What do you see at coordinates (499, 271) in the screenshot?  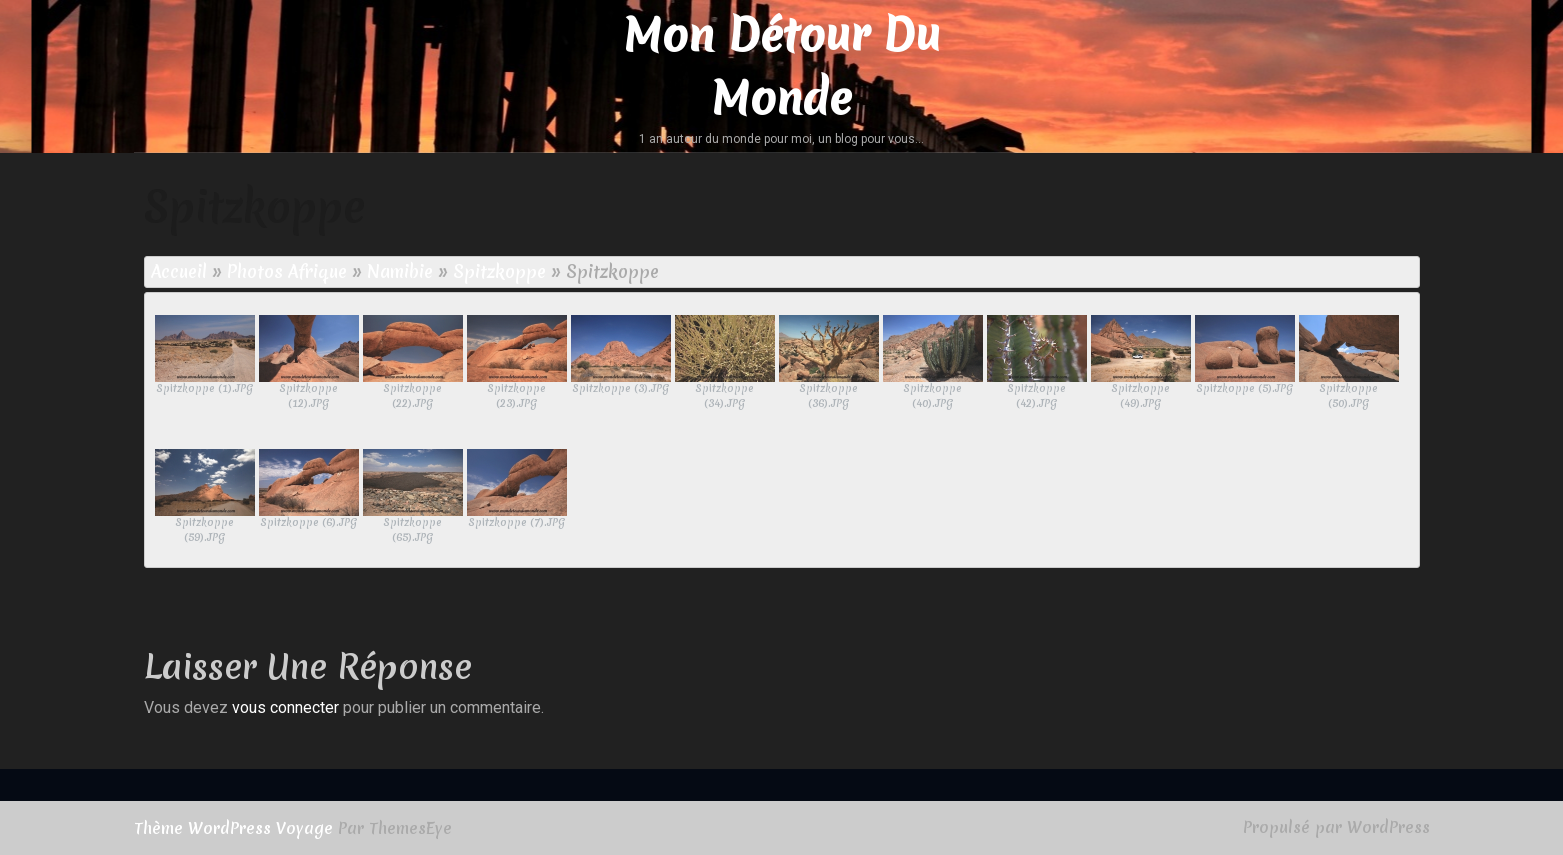 I see `Spitzkoppe` at bounding box center [499, 271].